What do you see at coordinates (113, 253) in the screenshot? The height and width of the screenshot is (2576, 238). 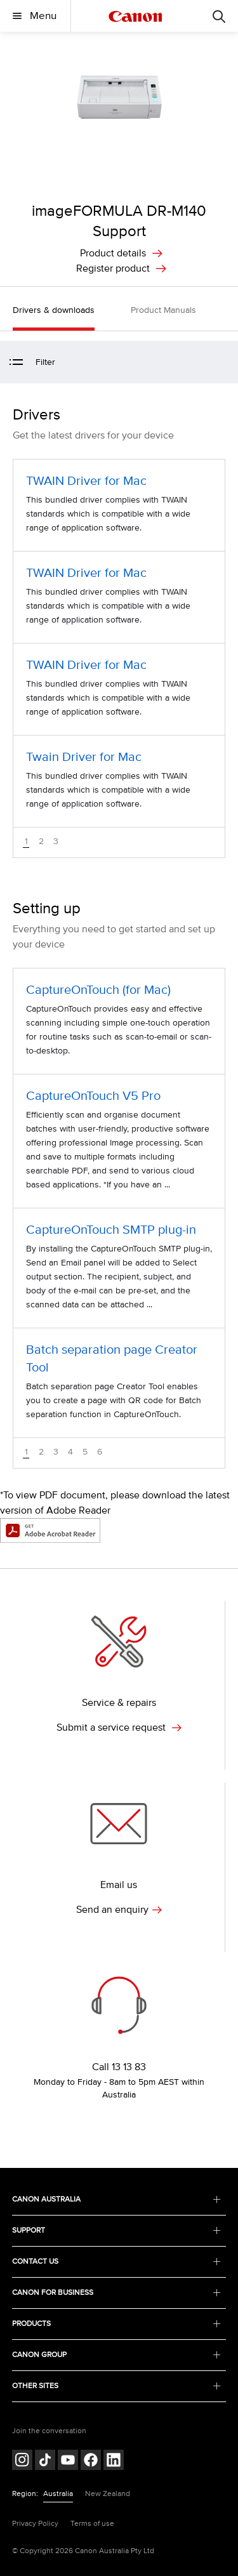 I see `Product details` at bounding box center [113, 253].